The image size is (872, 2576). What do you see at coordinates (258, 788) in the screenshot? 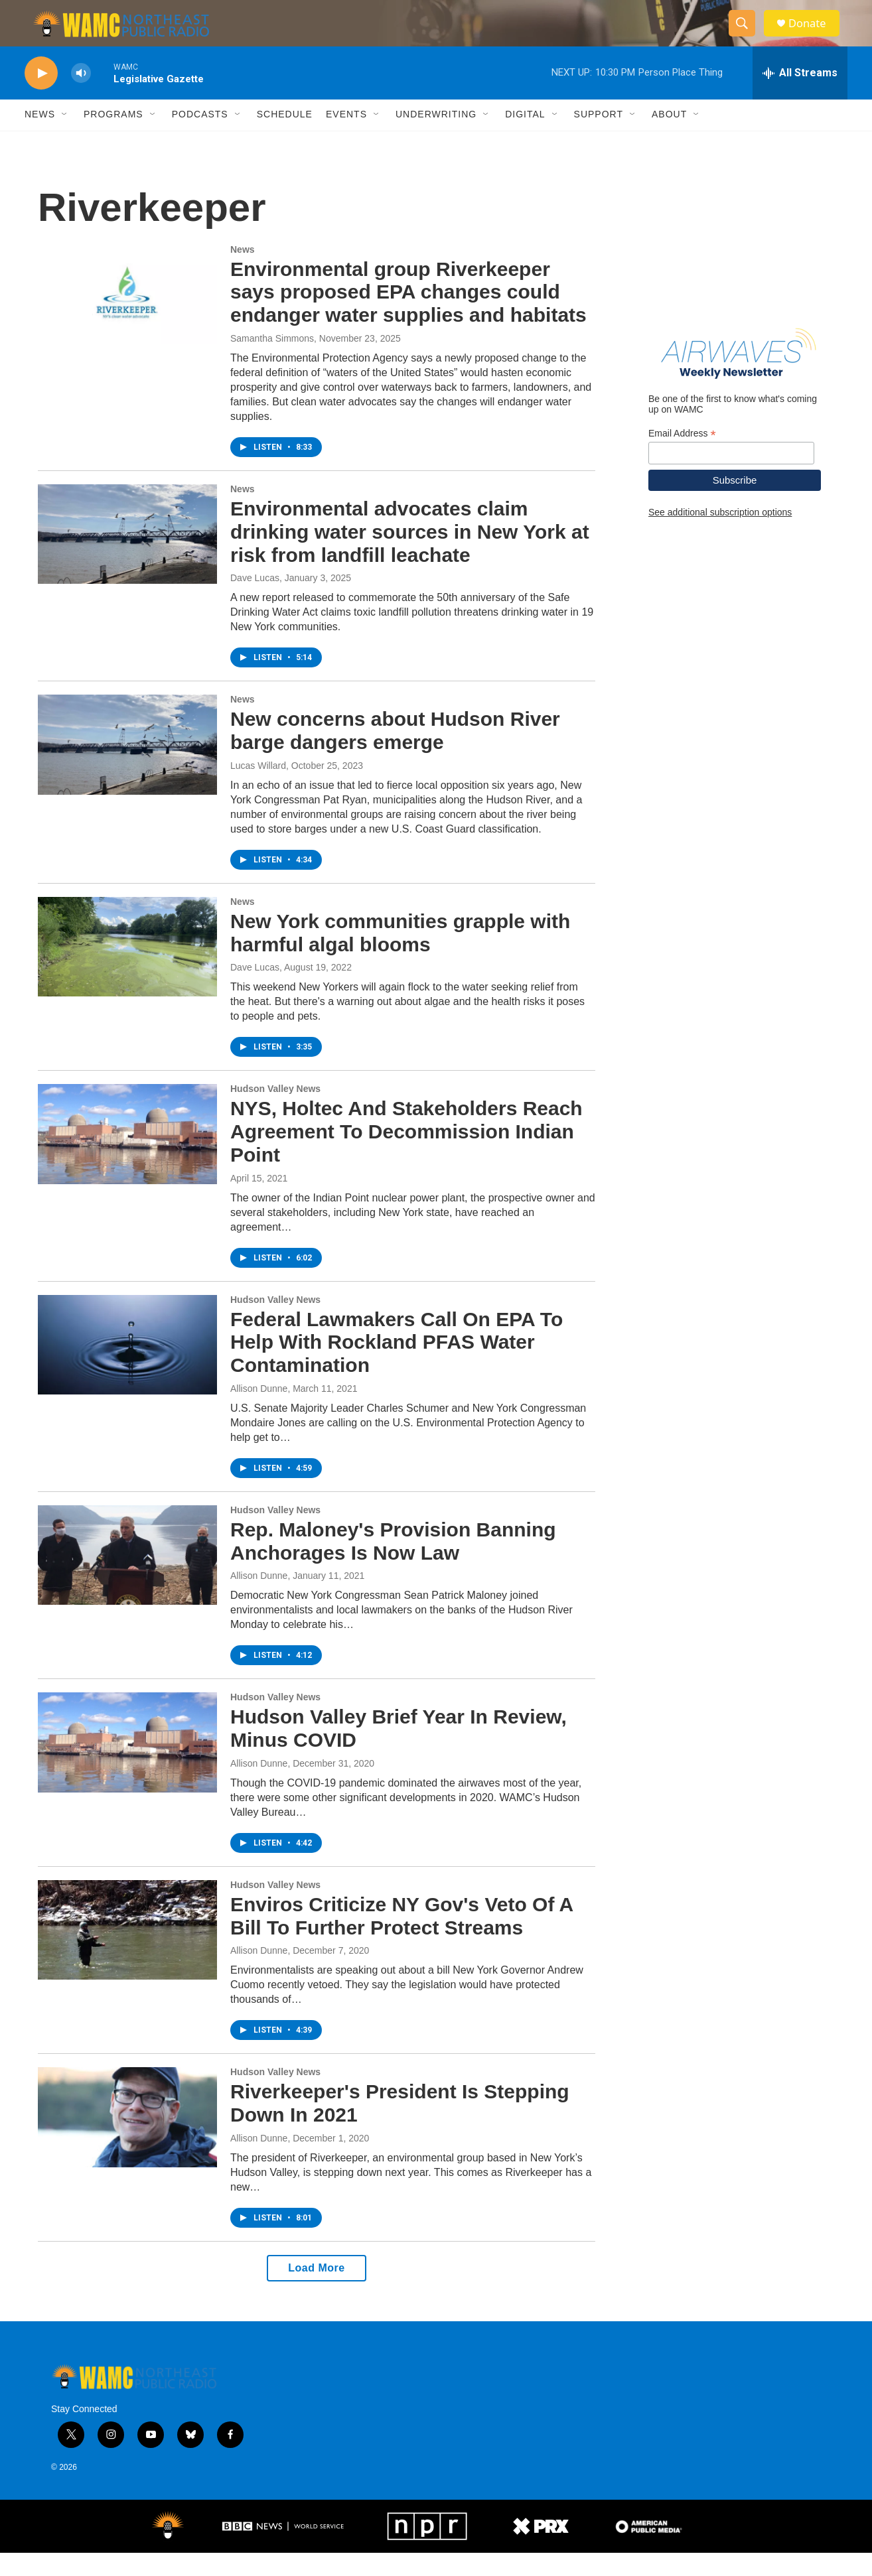
I see `Lucas Willard` at bounding box center [258, 788].